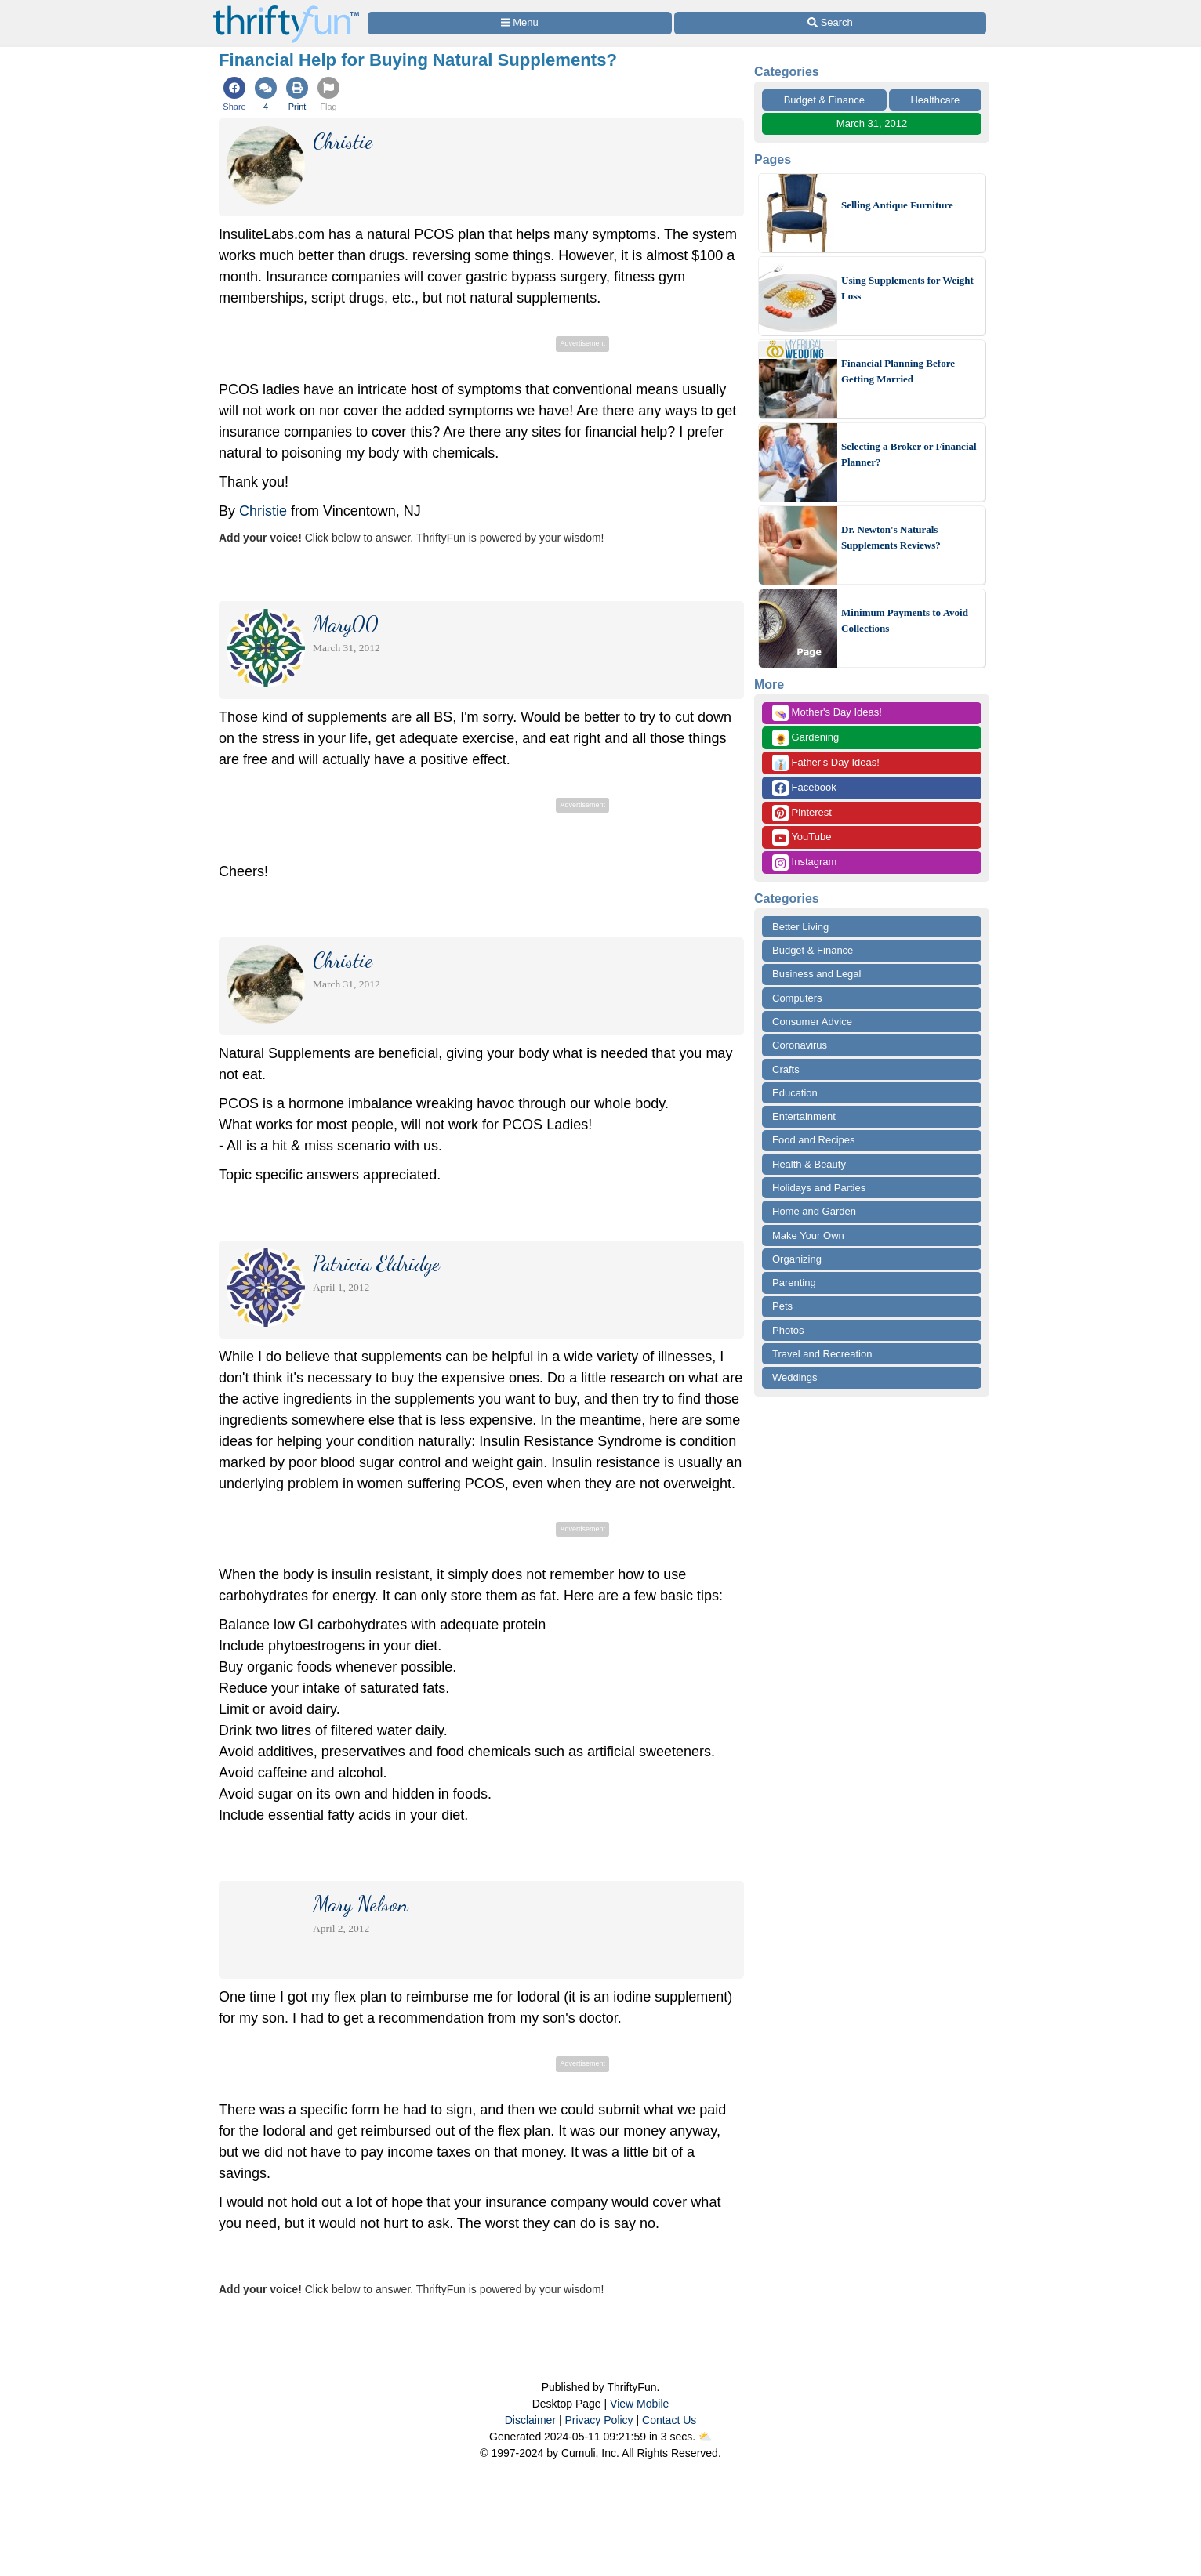 This screenshot has width=1201, height=2576. I want to click on View Mobile, so click(639, 2403).